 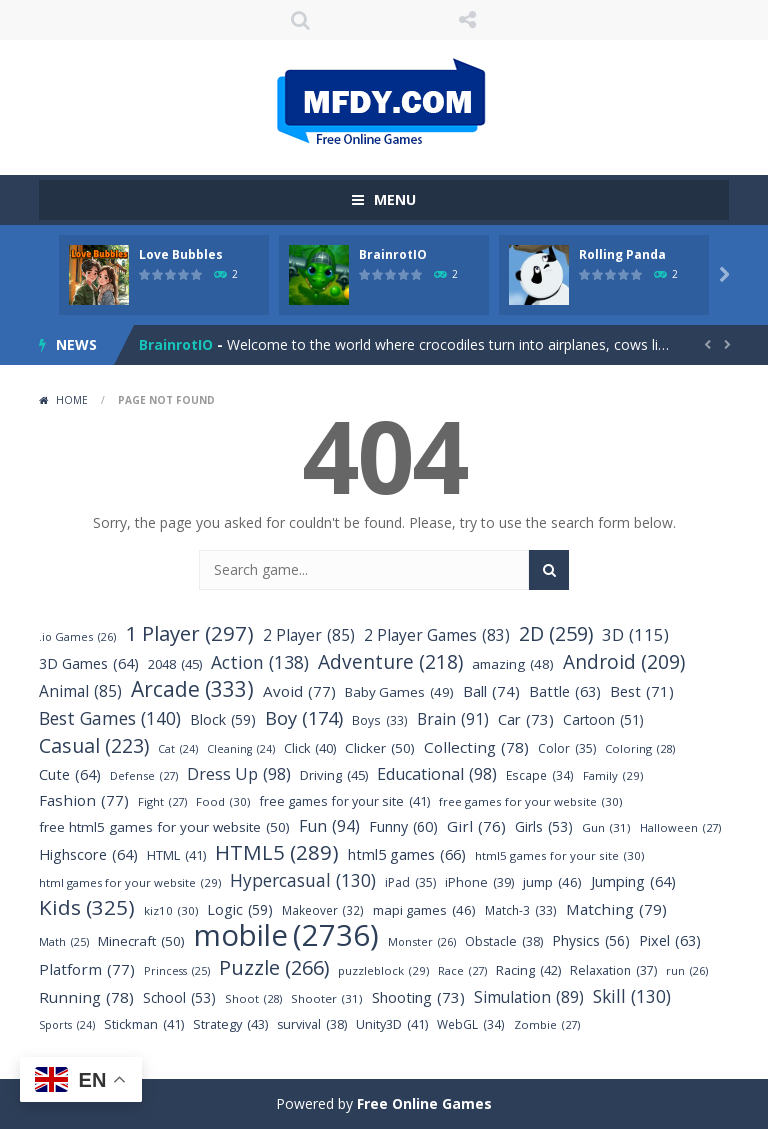 What do you see at coordinates (77, 636) in the screenshot?
I see `.io Games [.io Games (26 items)]` at bounding box center [77, 636].